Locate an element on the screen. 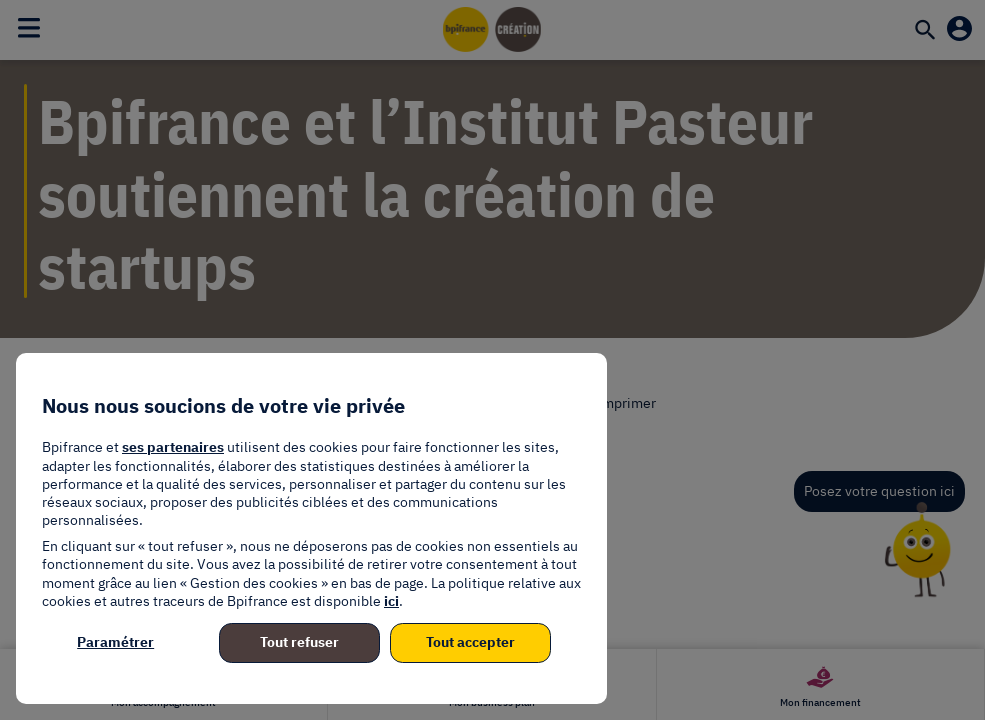 The height and width of the screenshot is (720, 985). ses partenaires is located at coordinates (173, 447).